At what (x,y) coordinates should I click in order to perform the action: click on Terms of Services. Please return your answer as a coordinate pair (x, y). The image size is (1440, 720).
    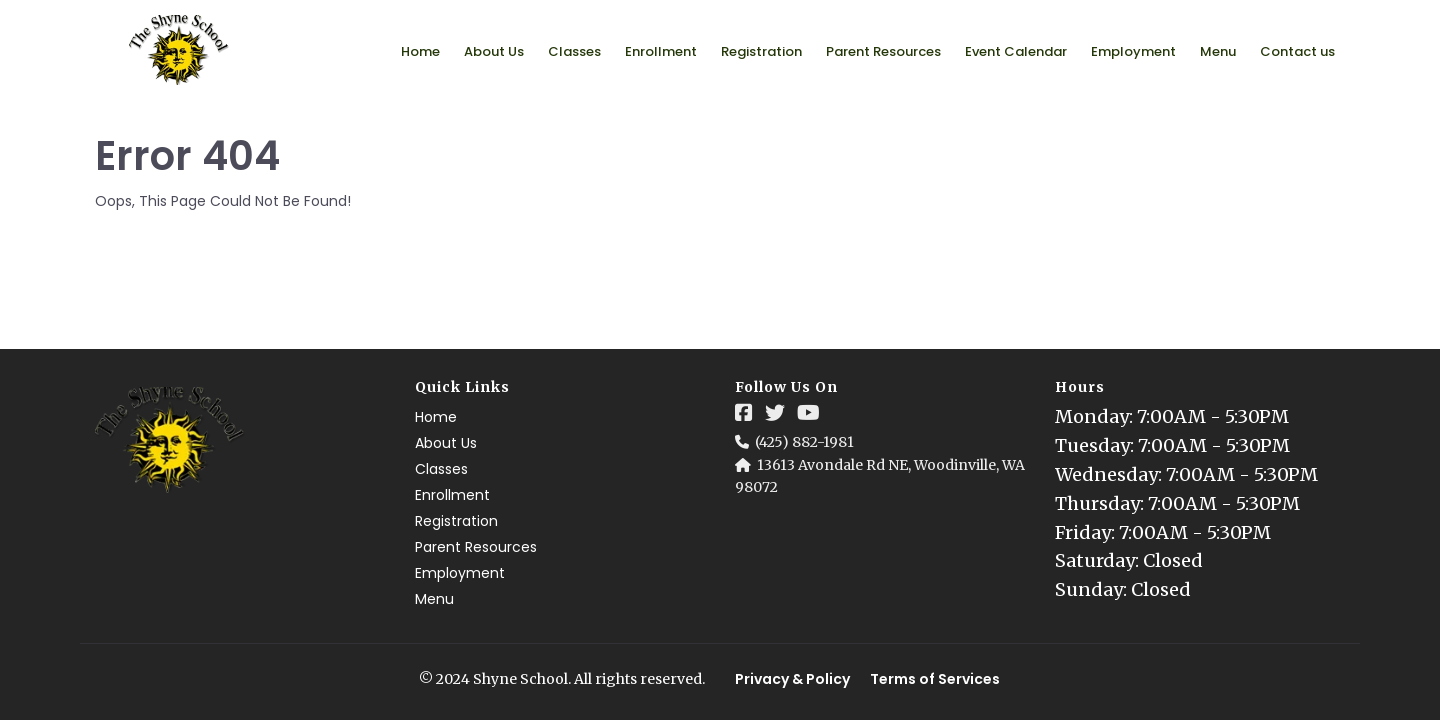
    Looking at the image, I should click on (935, 679).